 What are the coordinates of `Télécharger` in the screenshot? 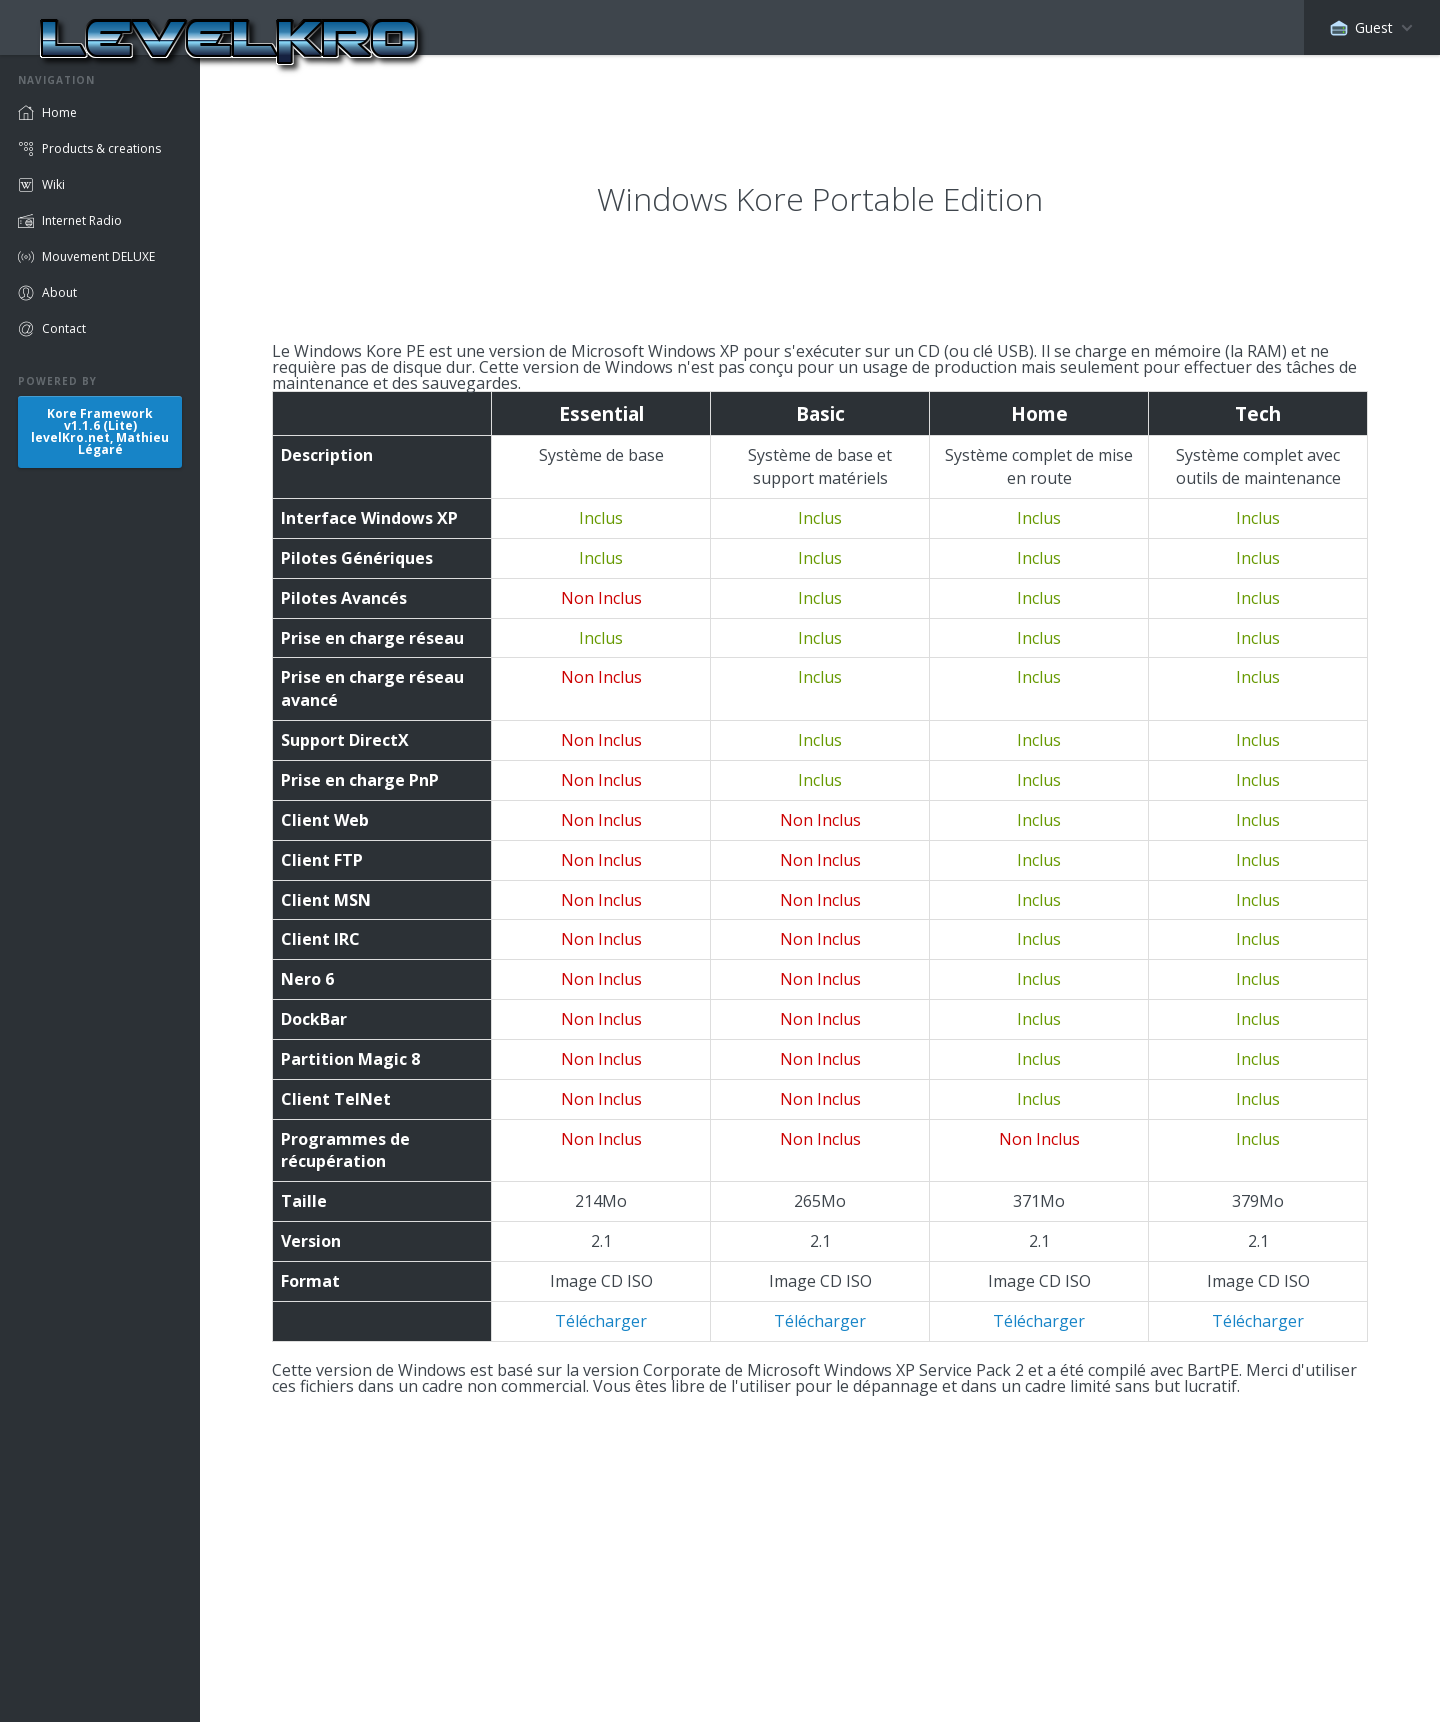 It's located at (601, 1321).